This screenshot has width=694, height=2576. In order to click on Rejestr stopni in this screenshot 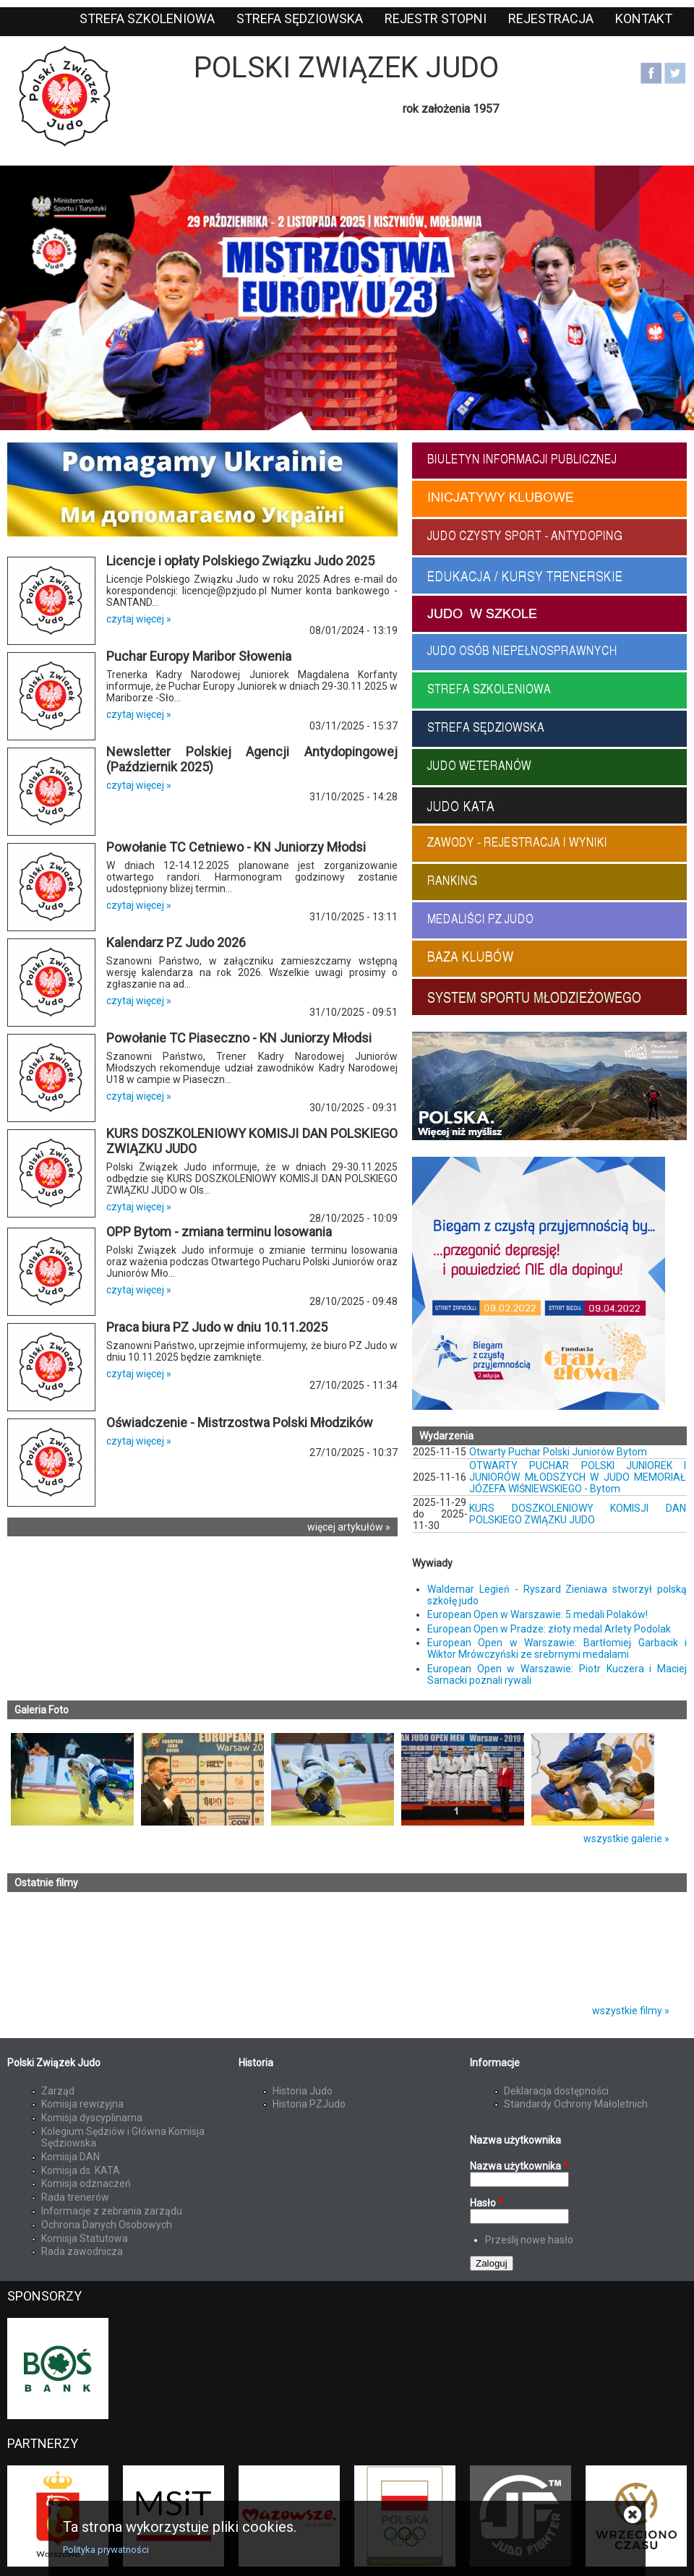, I will do `click(436, 18)`.